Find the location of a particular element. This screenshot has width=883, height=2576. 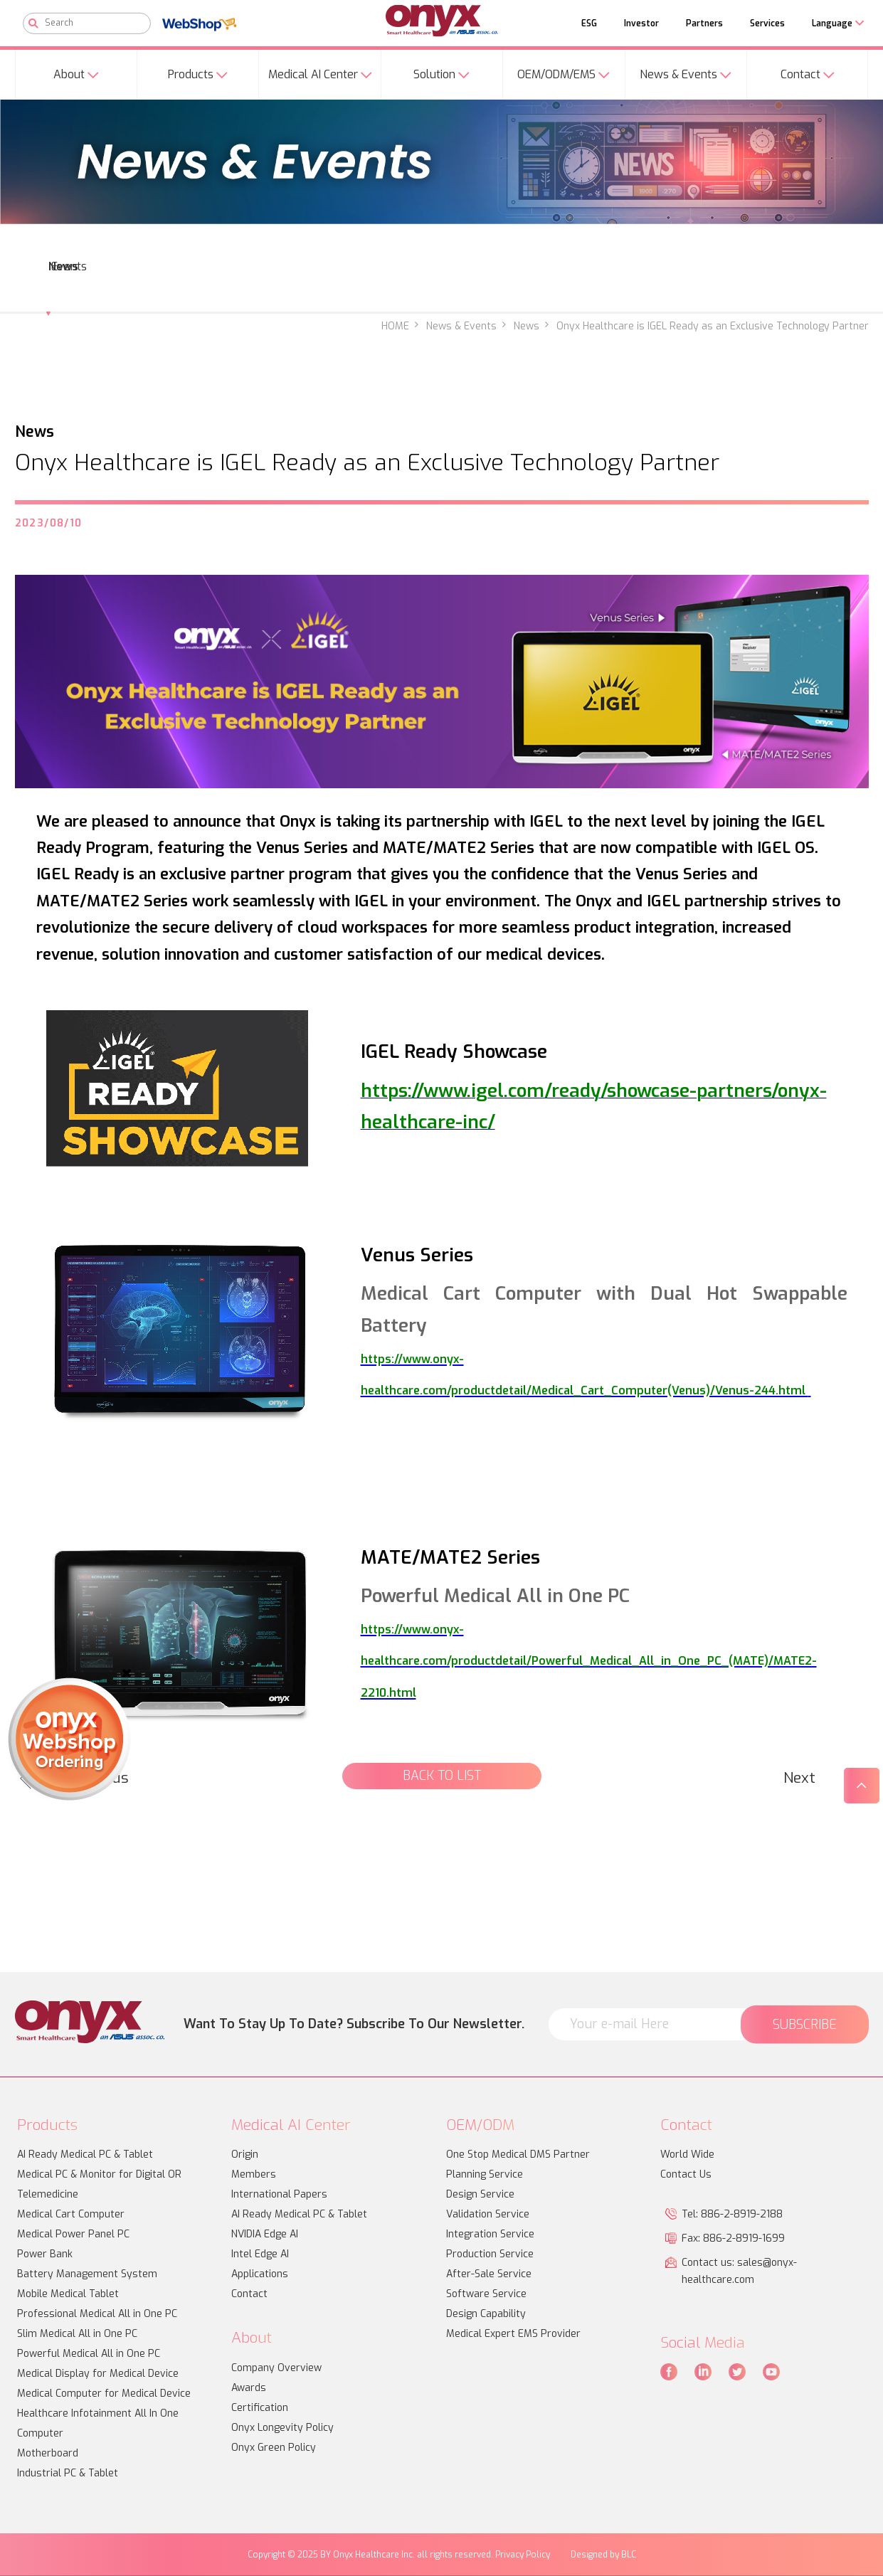

Mobile Medical Tablet is located at coordinates (68, 2294).